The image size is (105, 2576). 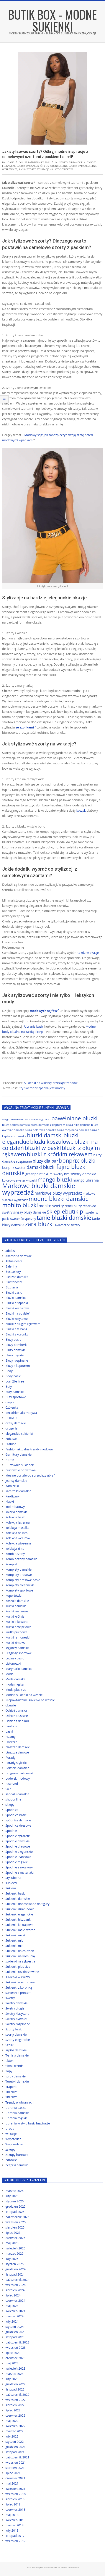 I want to click on bluza adidas damska [bluza adidas damska (64 elementy)], so click(x=16, y=1125).